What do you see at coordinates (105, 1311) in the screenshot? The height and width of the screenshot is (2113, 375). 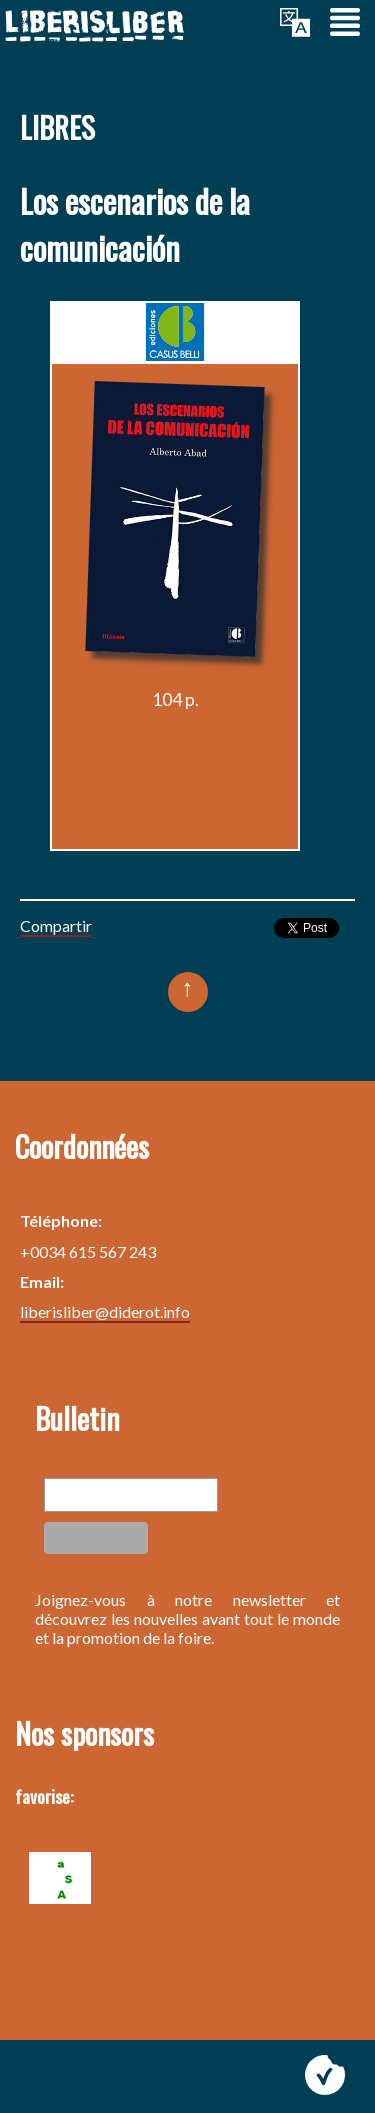 I see `liberisliber@diderot.info` at bounding box center [105, 1311].